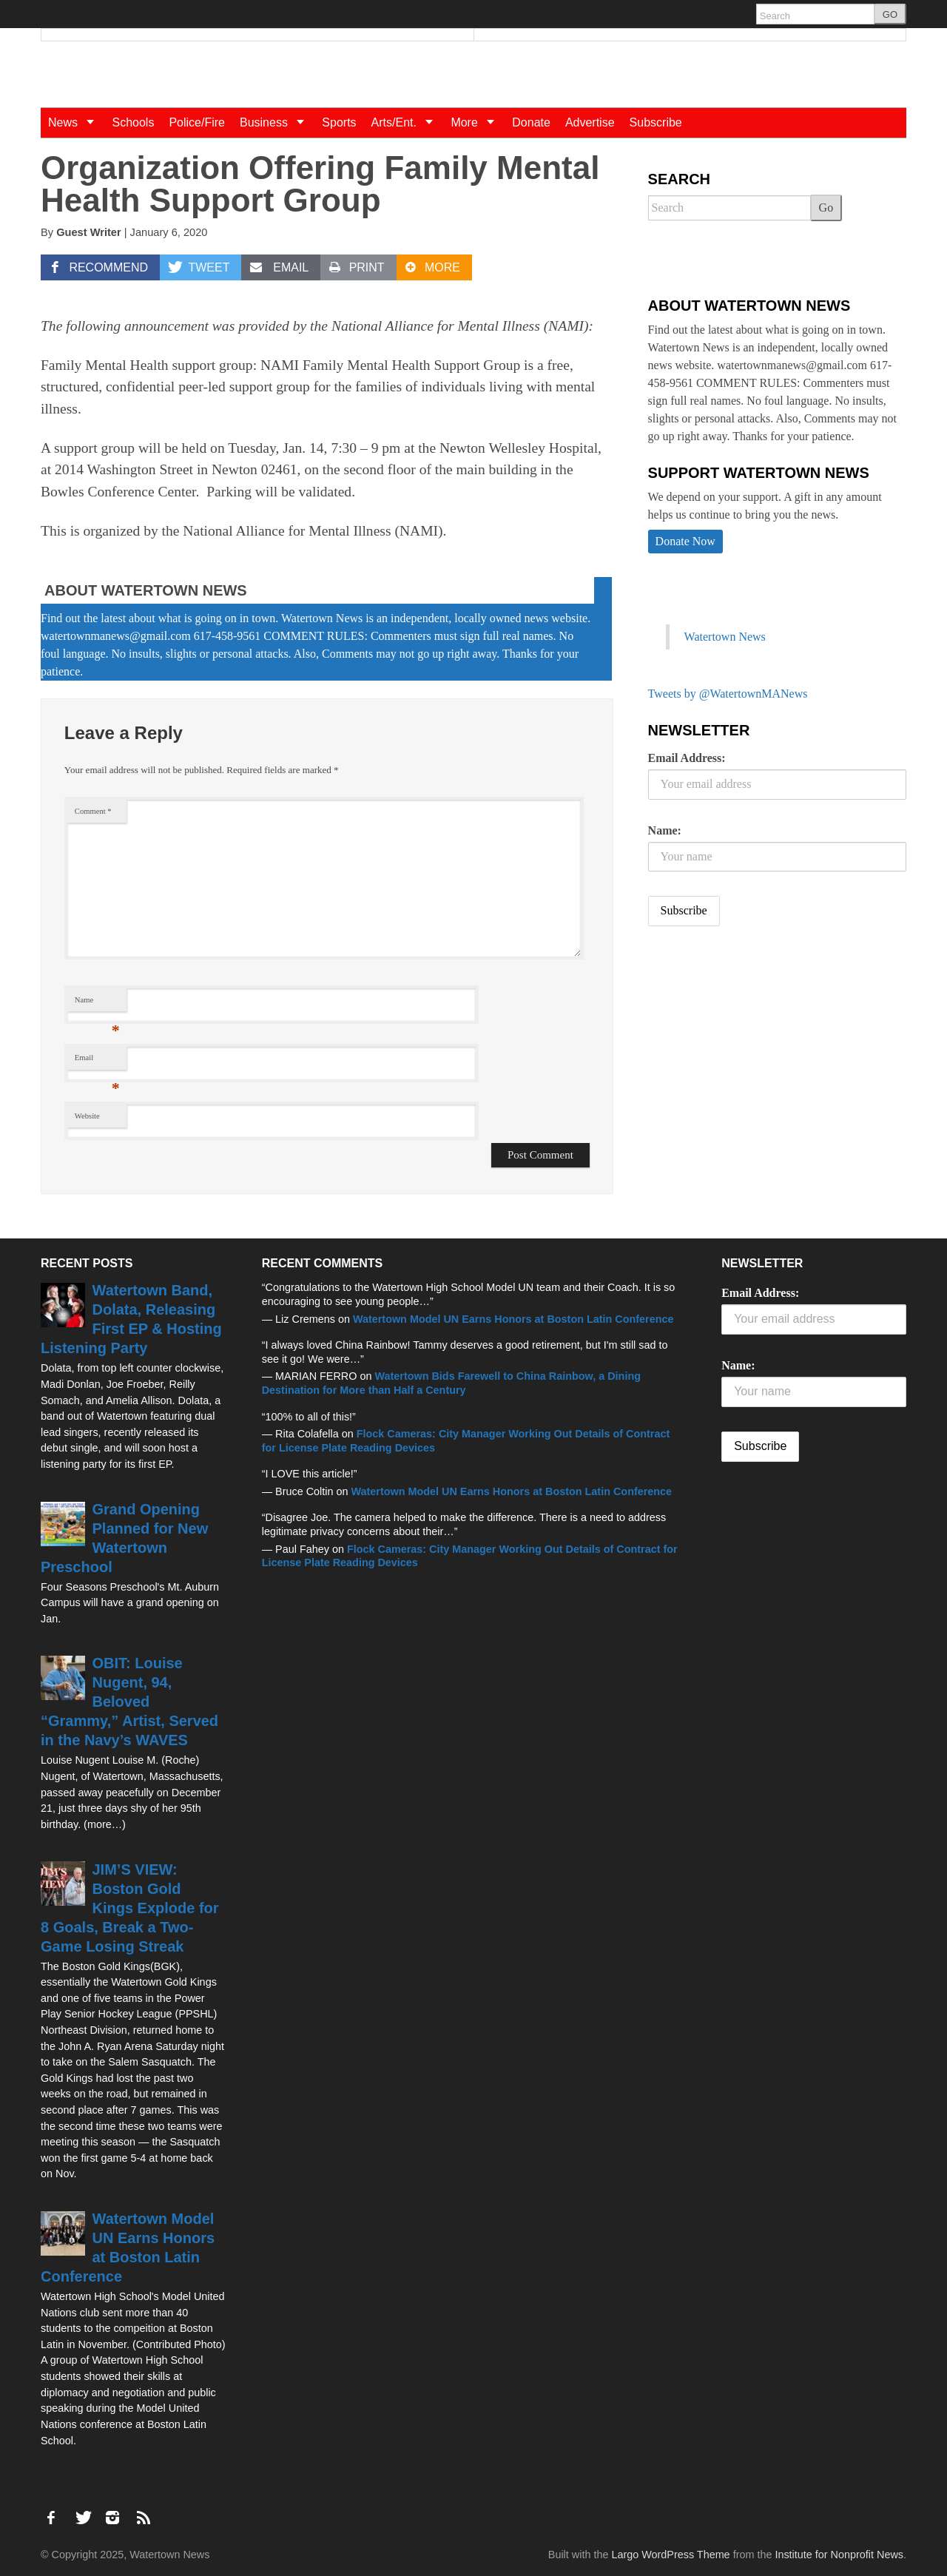 This screenshot has width=947, height=2576. I want to click on Largo WordPress Theme, so click(670, 2554).